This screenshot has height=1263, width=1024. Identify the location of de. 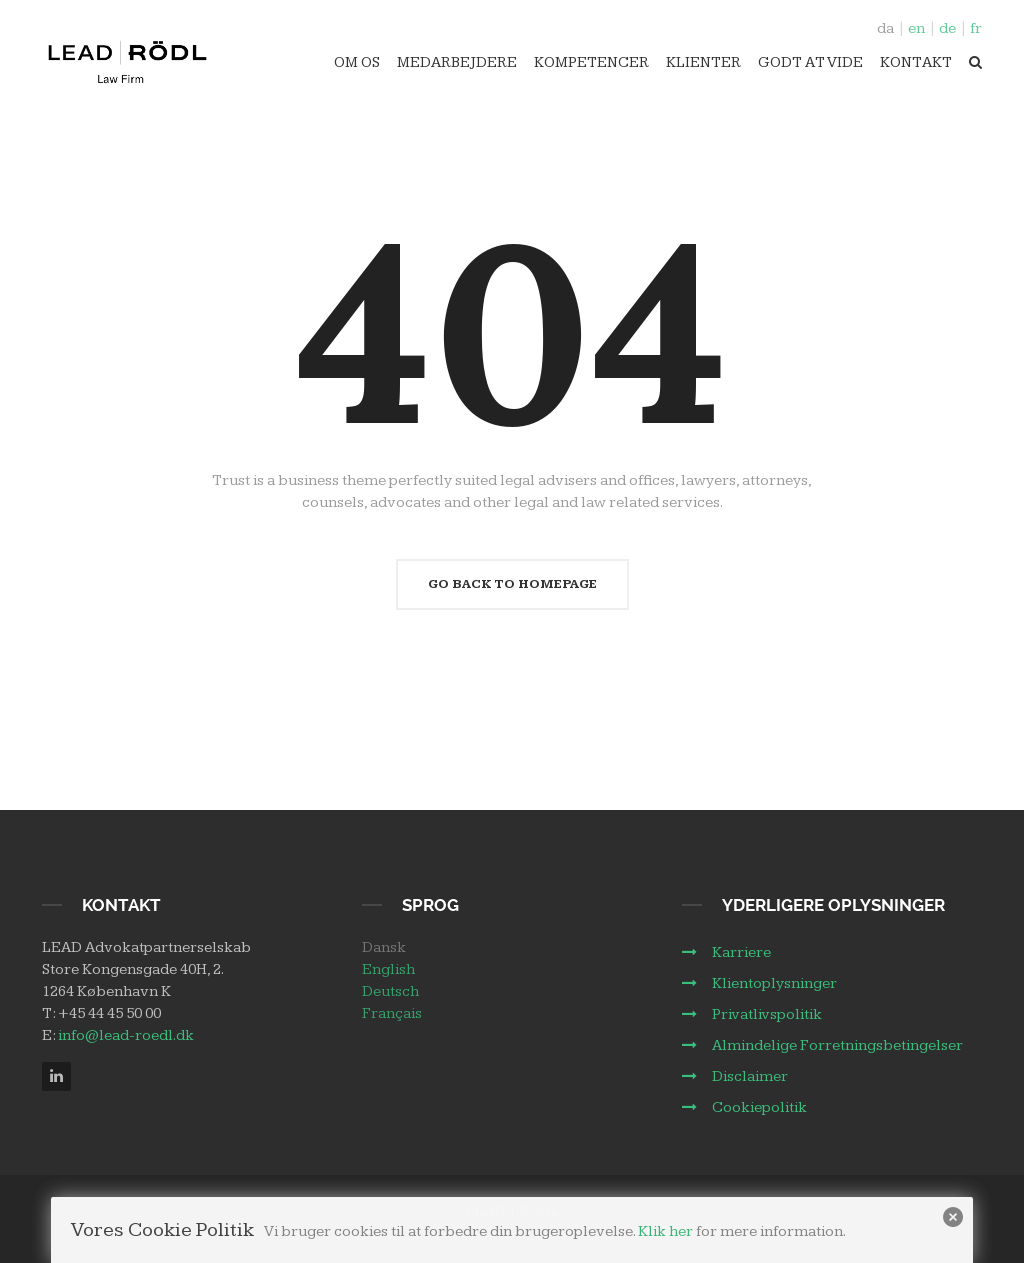
(947, 28).